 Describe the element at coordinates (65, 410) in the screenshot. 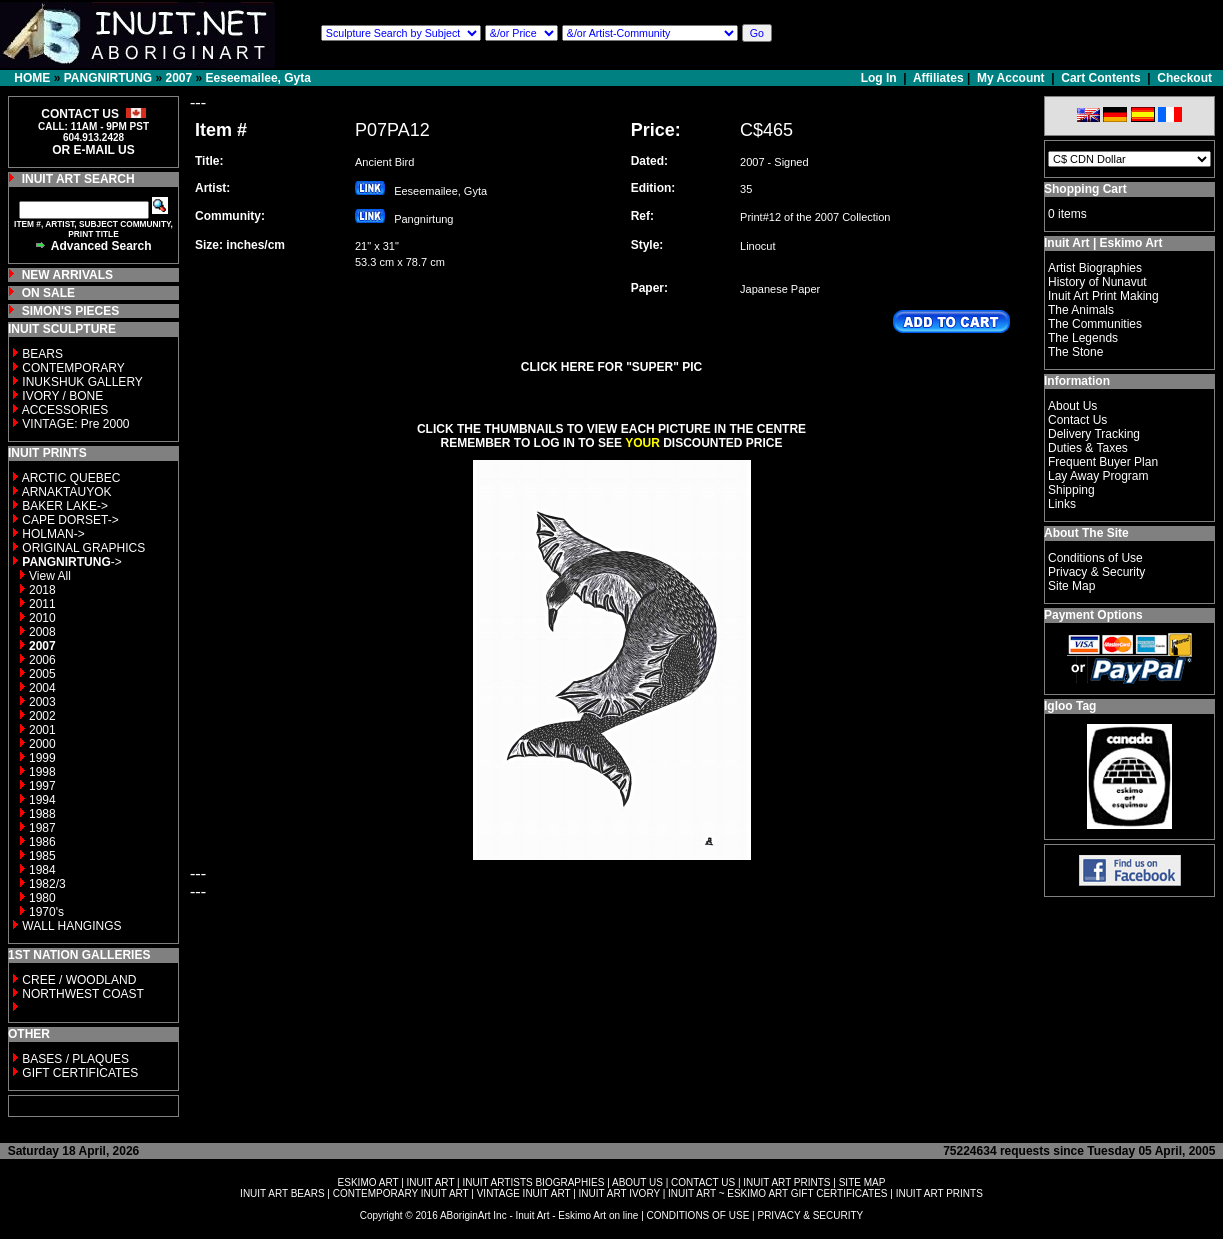

I see `ACCESSORIES` at that location.